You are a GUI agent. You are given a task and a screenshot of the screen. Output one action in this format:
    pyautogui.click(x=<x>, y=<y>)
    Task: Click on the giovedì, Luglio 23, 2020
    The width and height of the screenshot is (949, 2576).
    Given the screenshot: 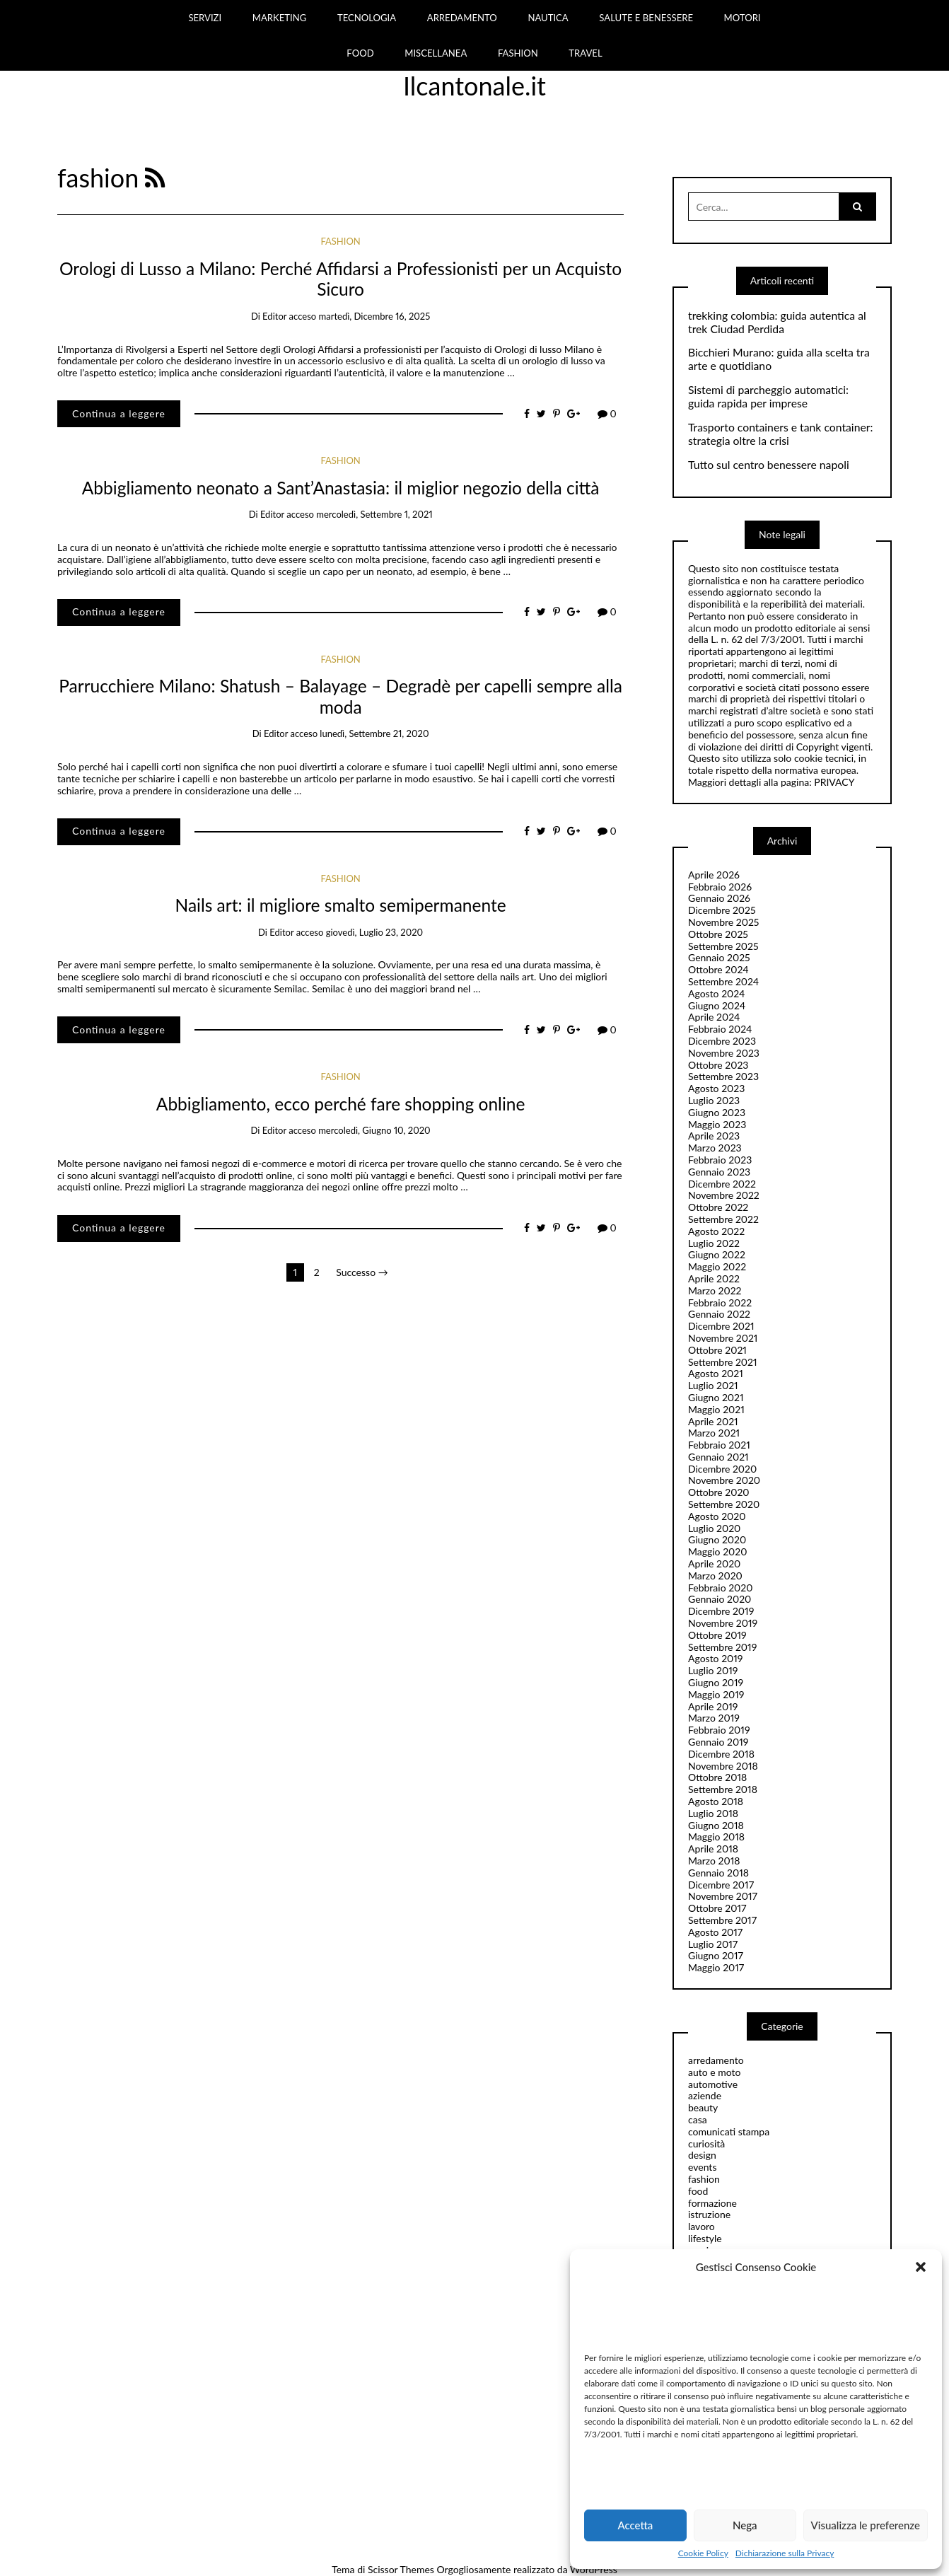 What is the action you would take?
    pyautogui.click(x=374, y=932)
    